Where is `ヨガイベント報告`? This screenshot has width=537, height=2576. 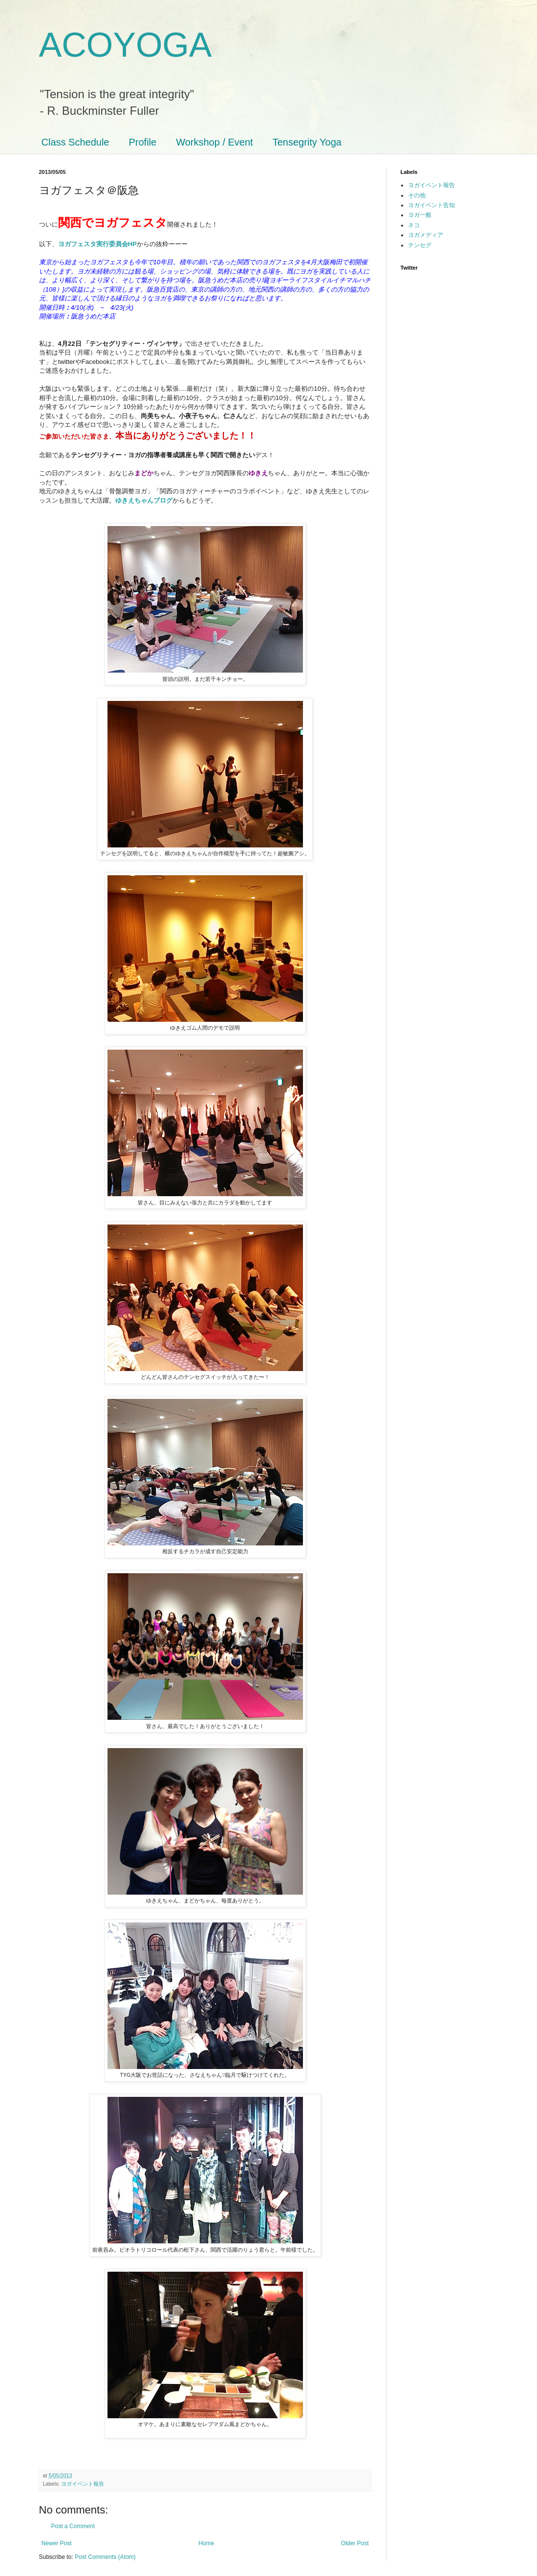
ヨガイベント報告 is located at coordinates (82, 2484).